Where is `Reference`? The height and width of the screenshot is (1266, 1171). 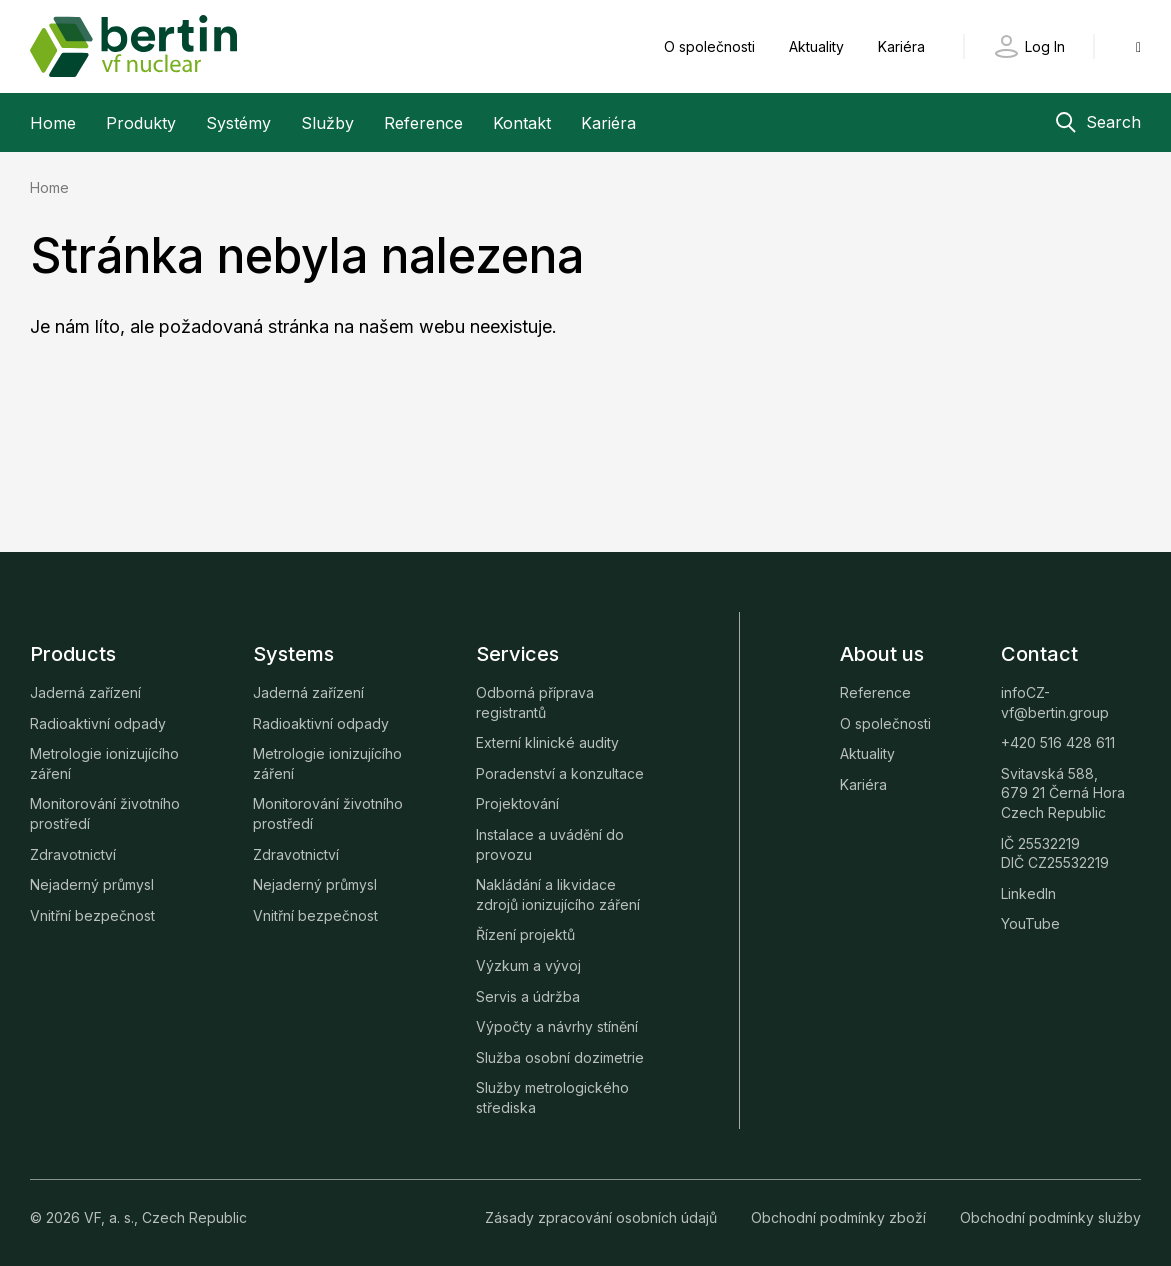
Reference is located at coordinates (423, 123).